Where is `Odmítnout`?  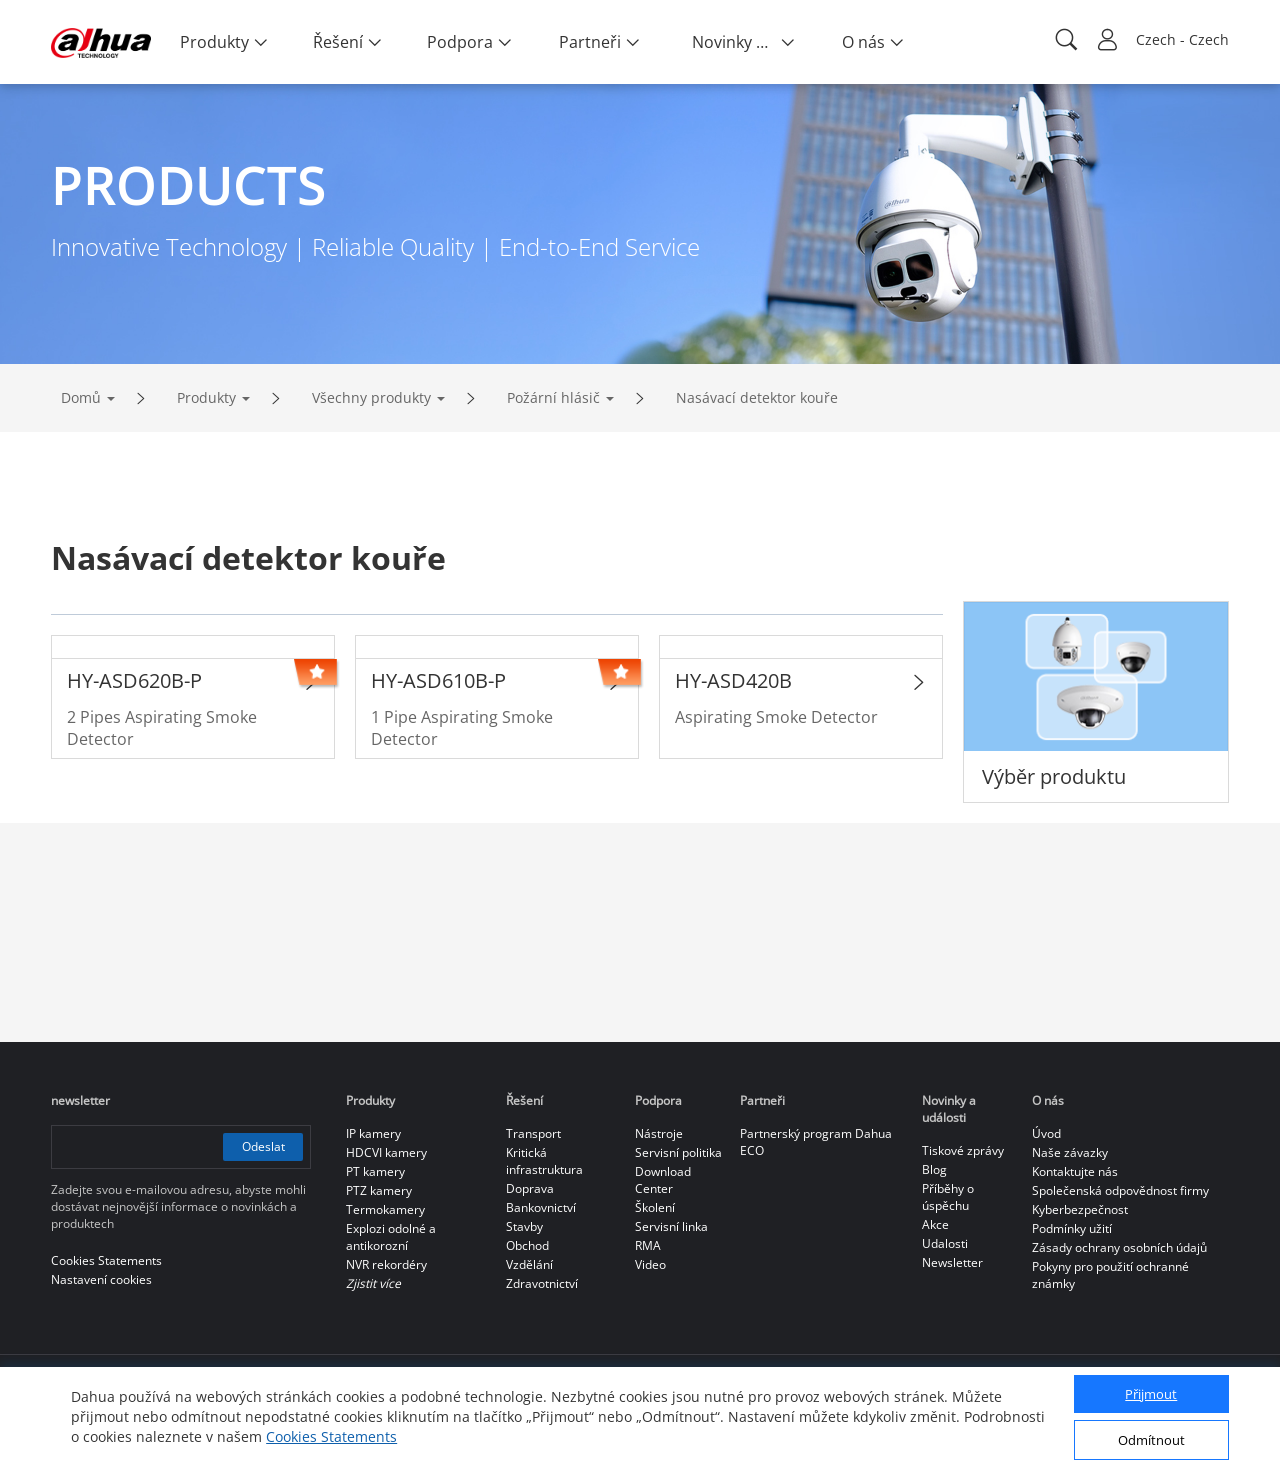
Odmítnout is located at coordinates (1151, 1440).